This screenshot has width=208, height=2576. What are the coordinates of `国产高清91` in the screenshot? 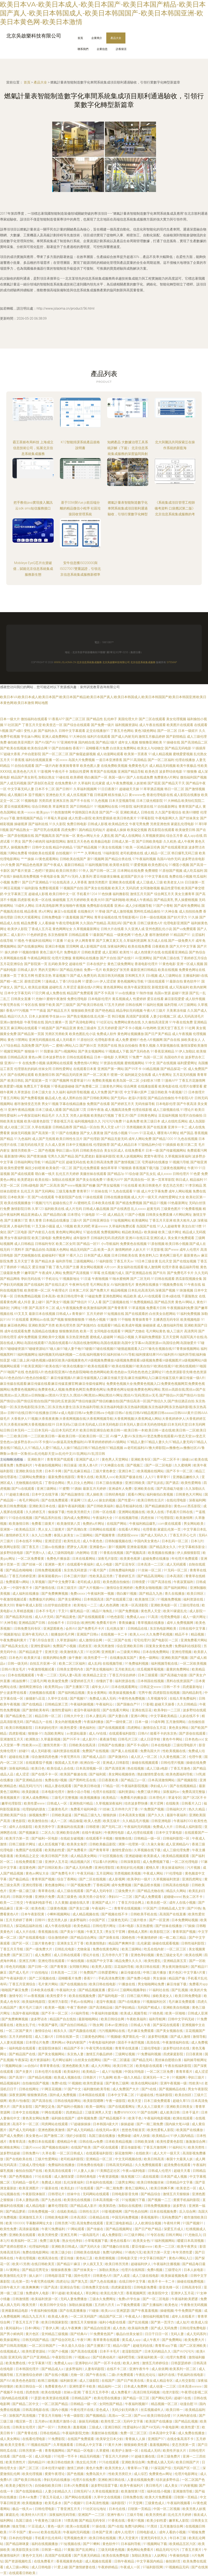 It's located at (18, 2077).